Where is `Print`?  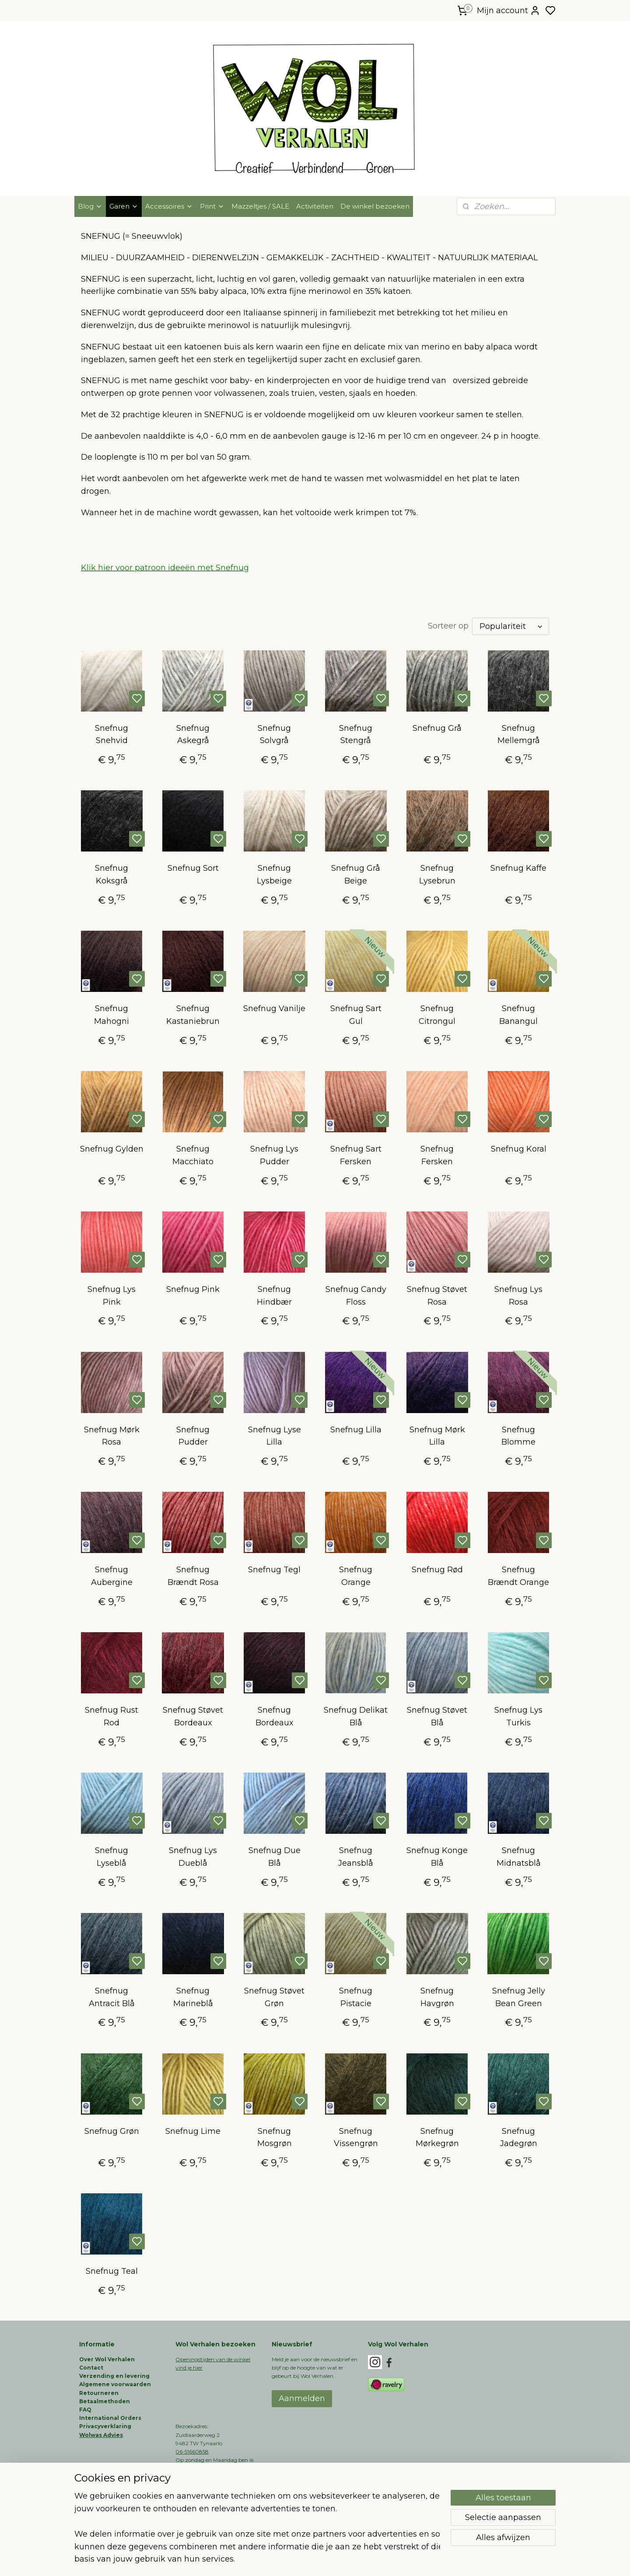 Print is located at coordinates (212, 206).